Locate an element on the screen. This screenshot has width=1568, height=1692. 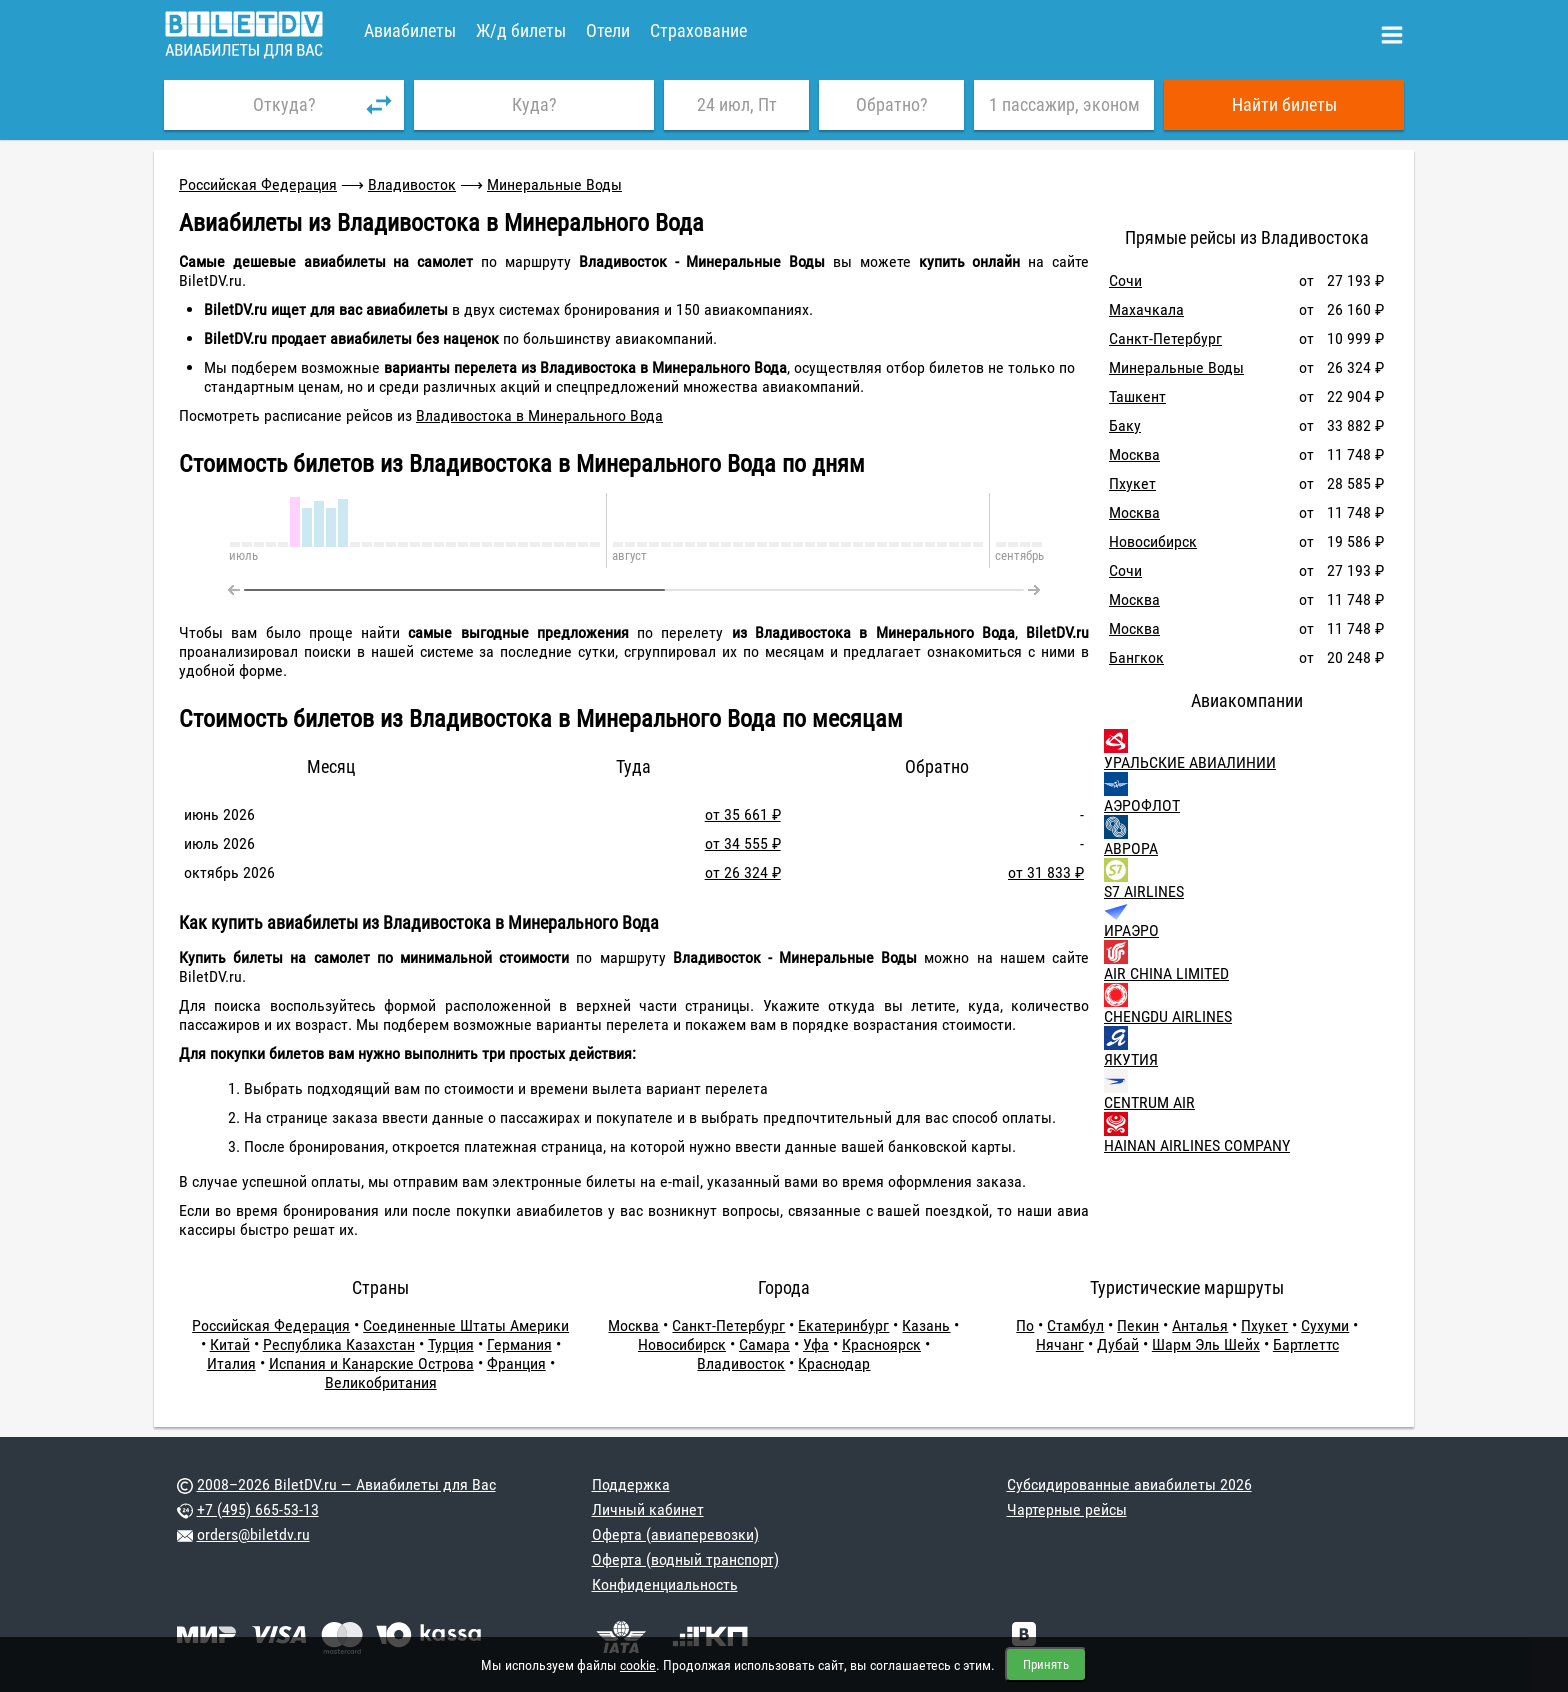
ЯКУТИЯ is located at coordinates (1131, 1059).